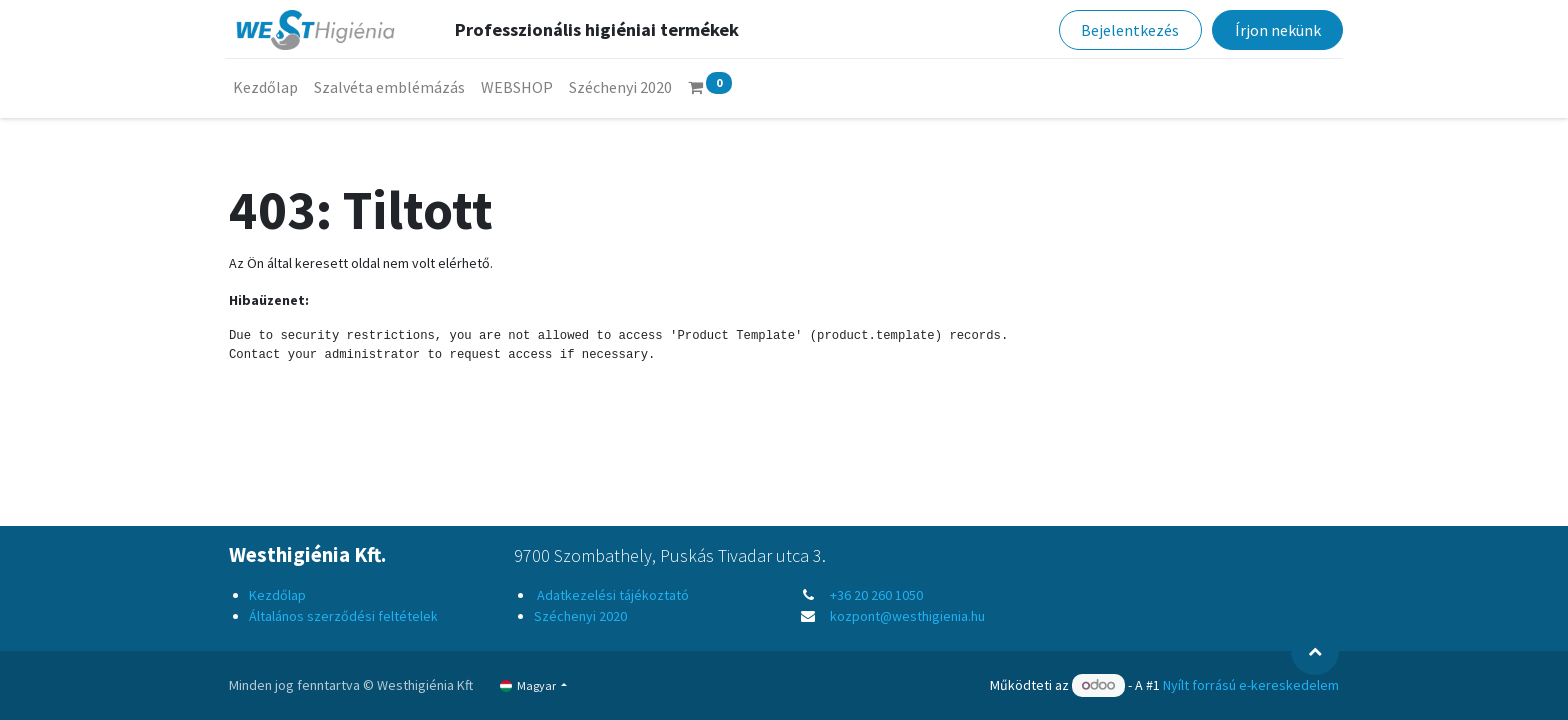 The width and height of the screenshot is (1568, 720). I want to click on +36 20 260 1050, so click(876, 595).